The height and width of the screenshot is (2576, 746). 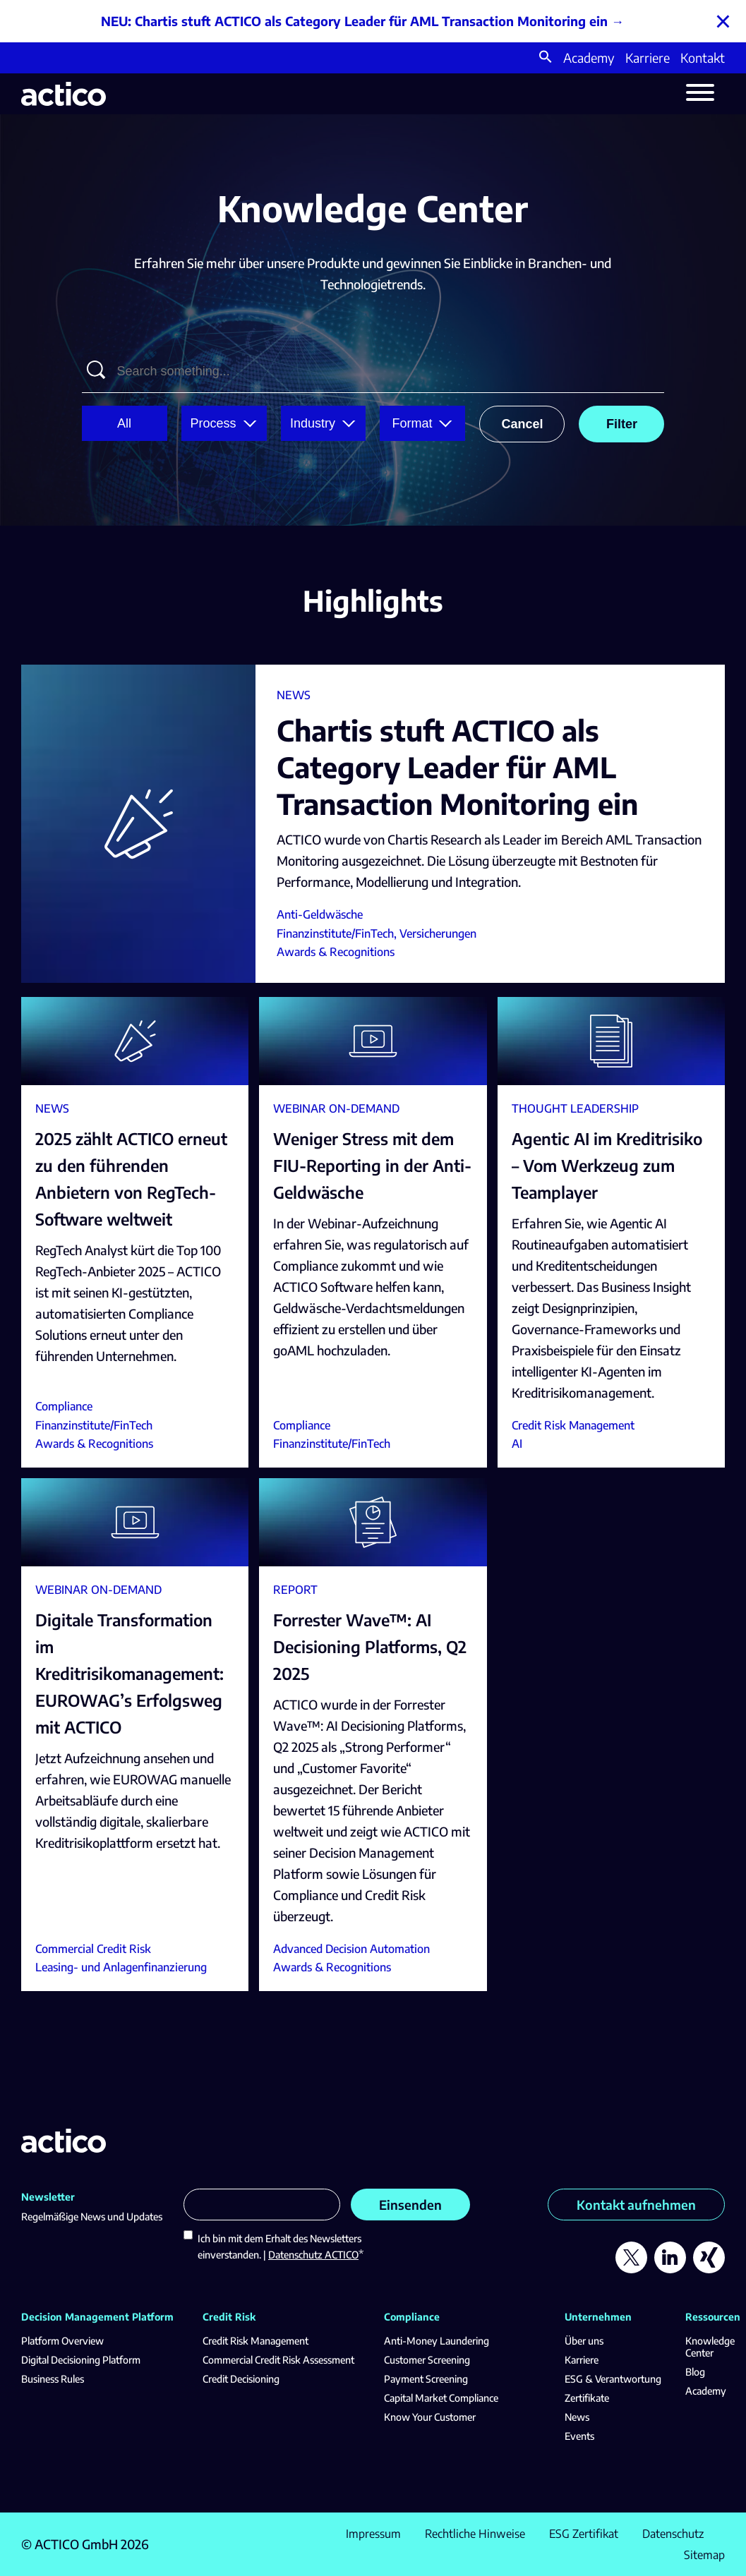 What do you see at coordinates (255, 2341) in the screenshot?
I see `Credit Risk Management` at bounding box center [255, 2341].